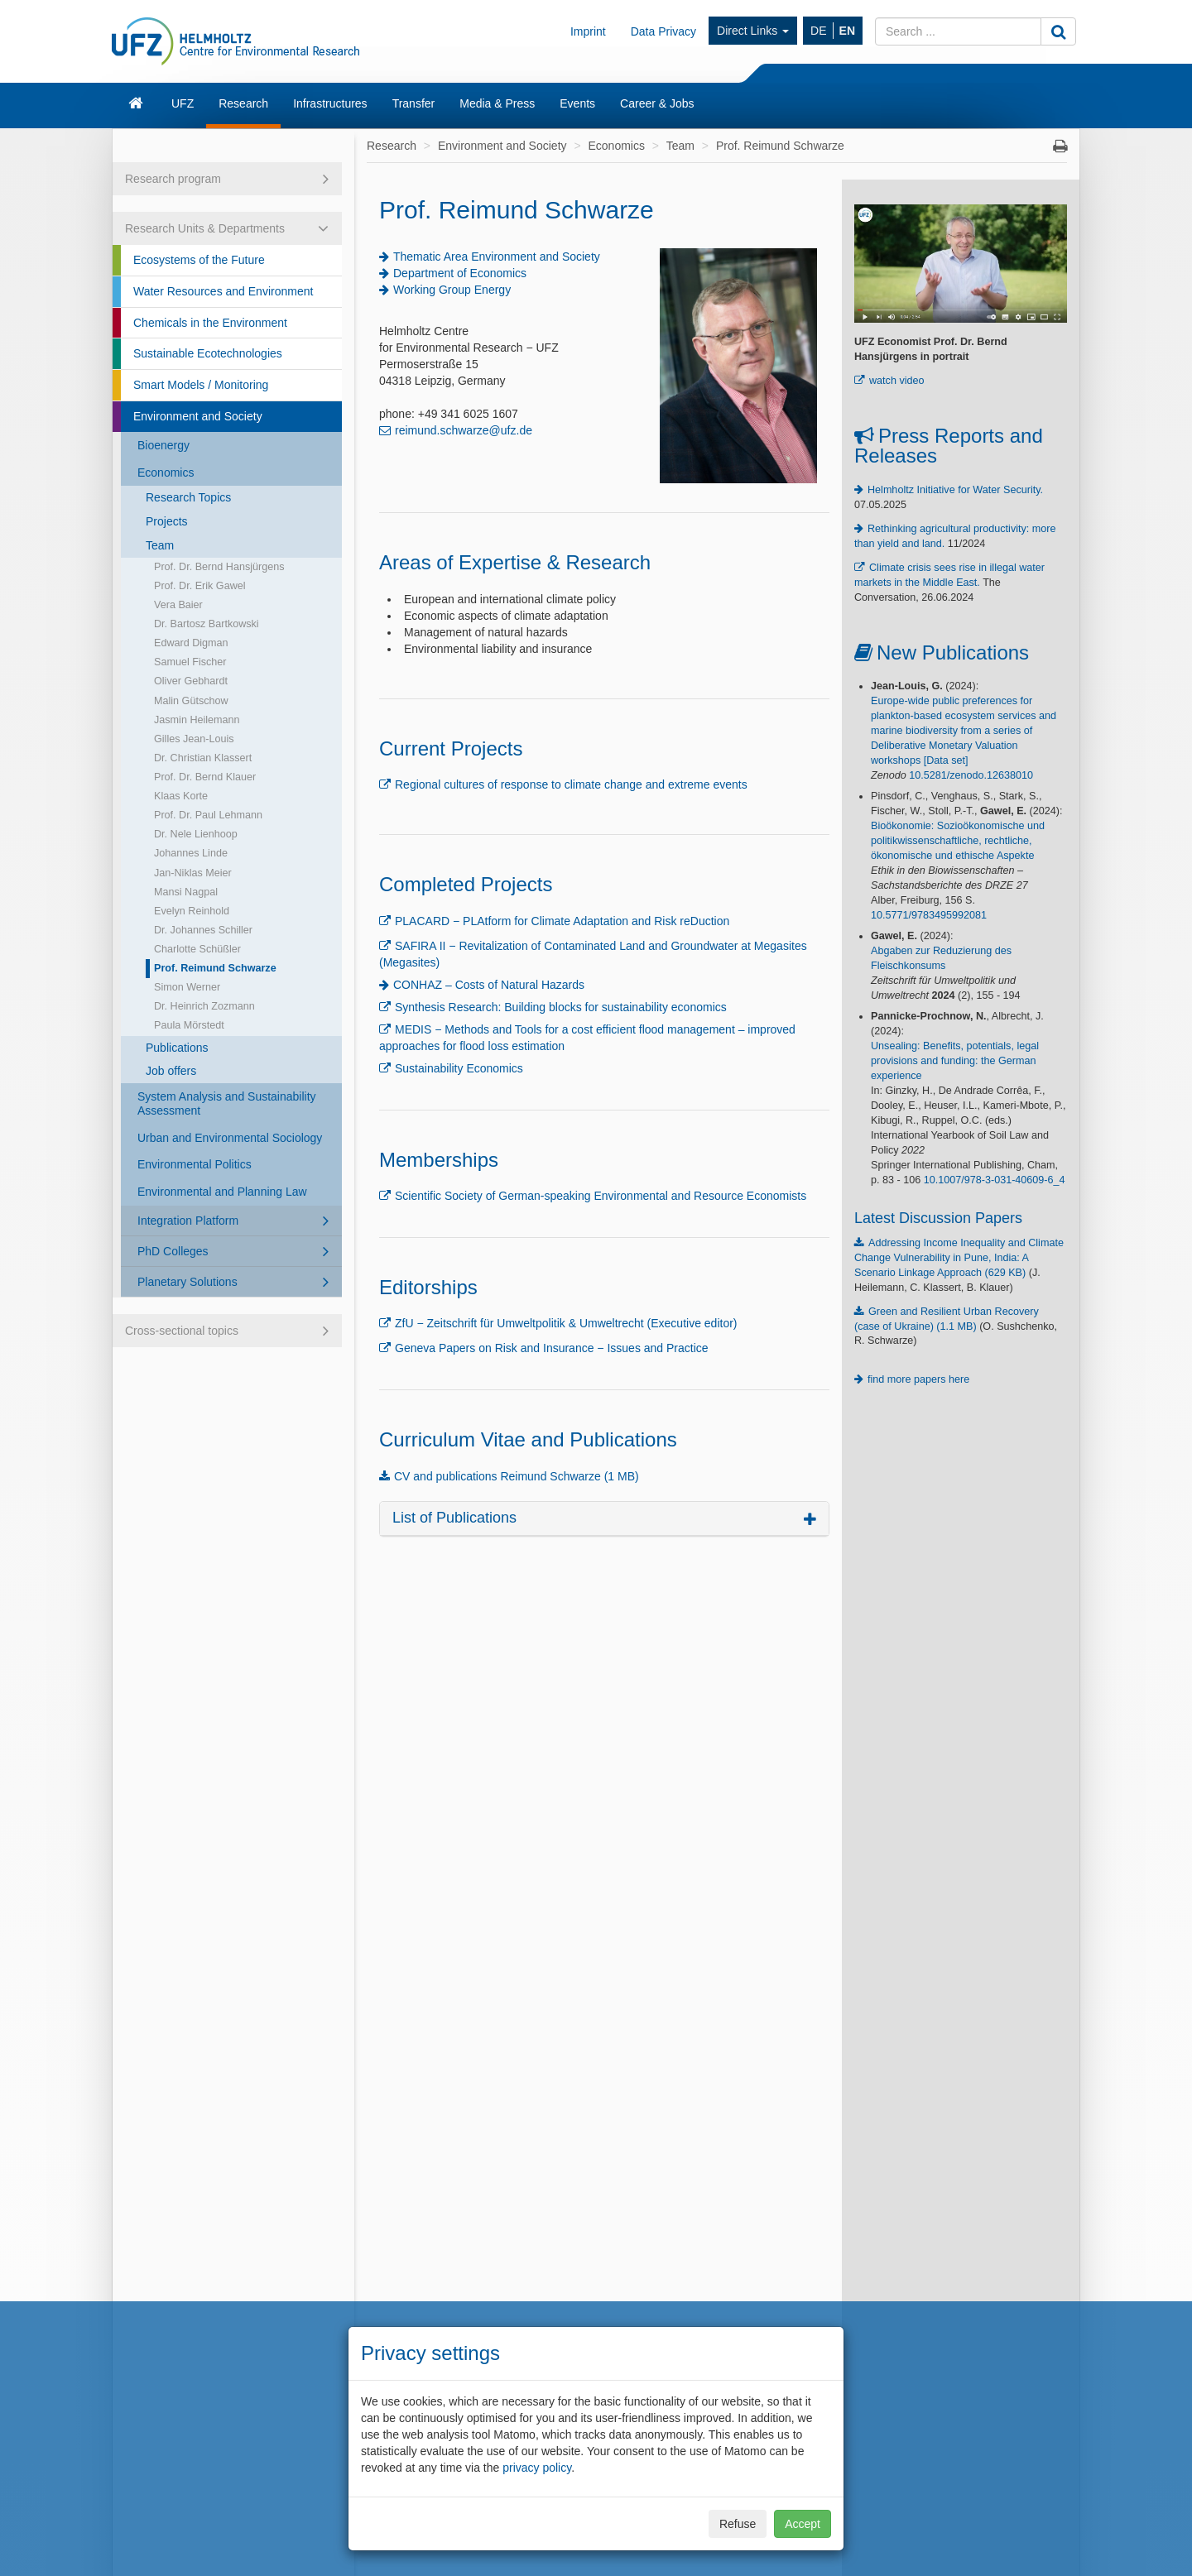 Image resolution: width=1192 pixels, height=2576 pixels. Describe the element at coordinates (561, 1007) in the screenshot. I see `Synthesis Research: Building blocks for sustainability economics` at that location.